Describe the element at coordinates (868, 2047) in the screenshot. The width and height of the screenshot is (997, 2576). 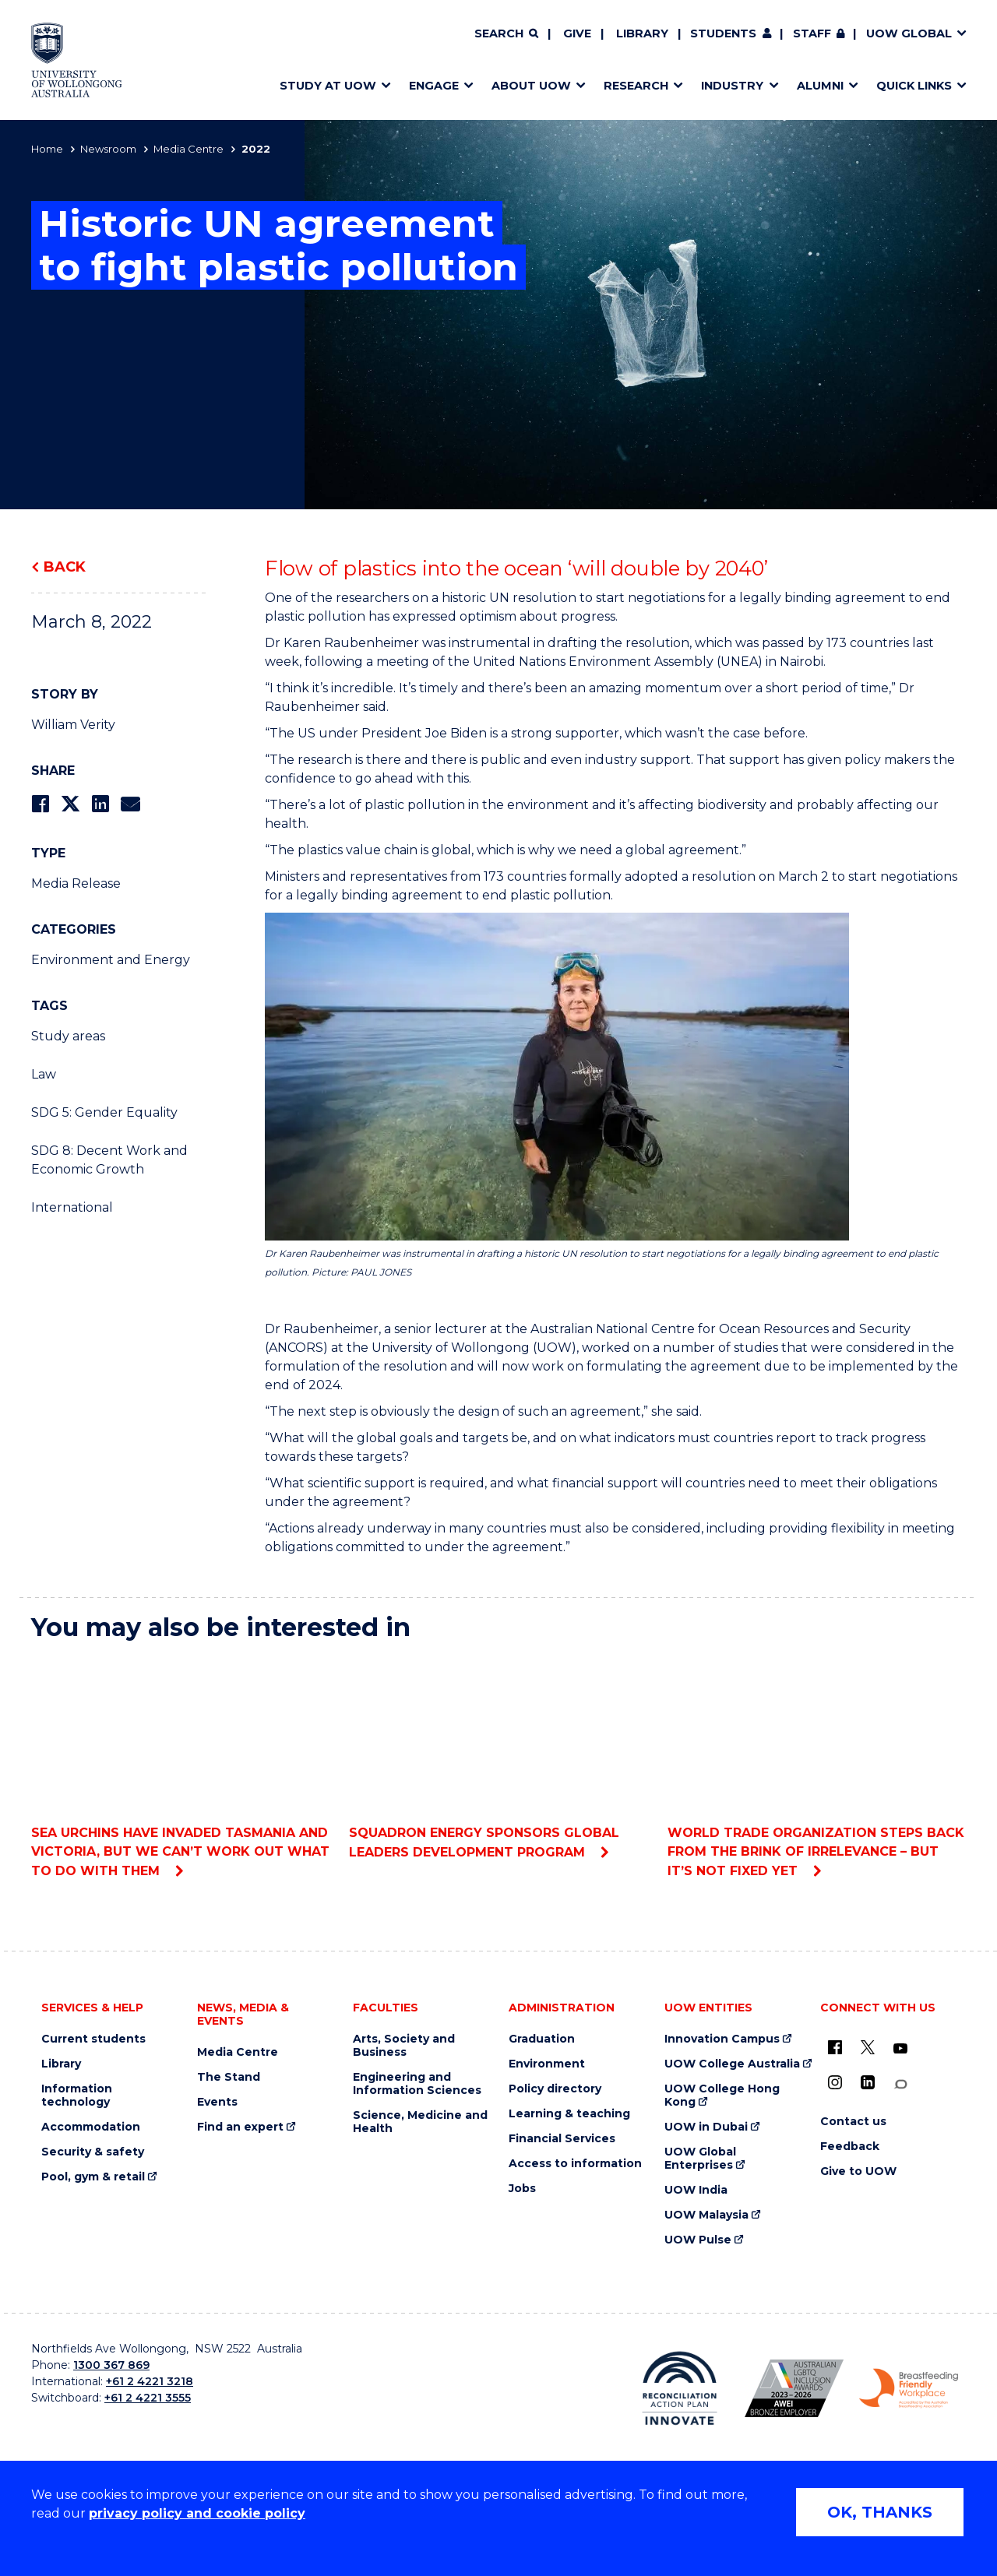
I see `[X - formerly known as twitter (external link)]` at that location.